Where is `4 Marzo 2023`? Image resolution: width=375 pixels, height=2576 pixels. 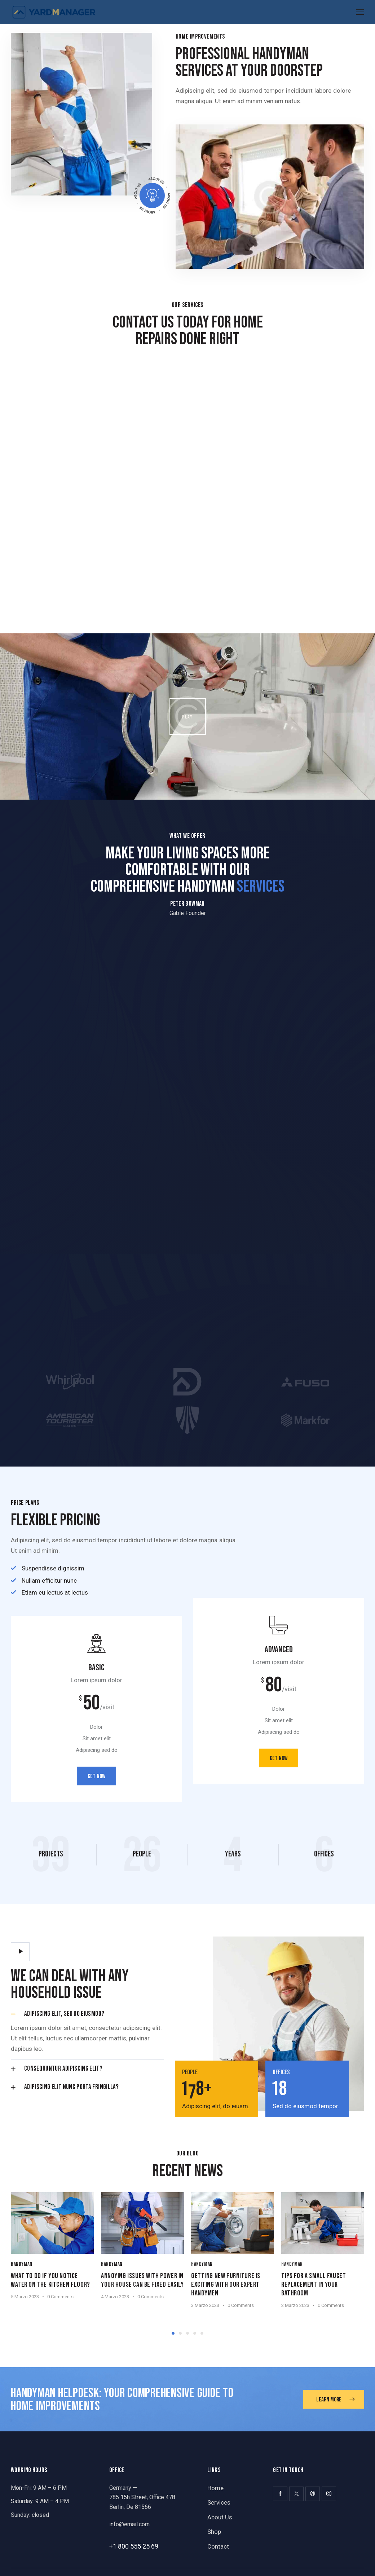 4 Marzo 2023 is located at coordinates (116, 2303).